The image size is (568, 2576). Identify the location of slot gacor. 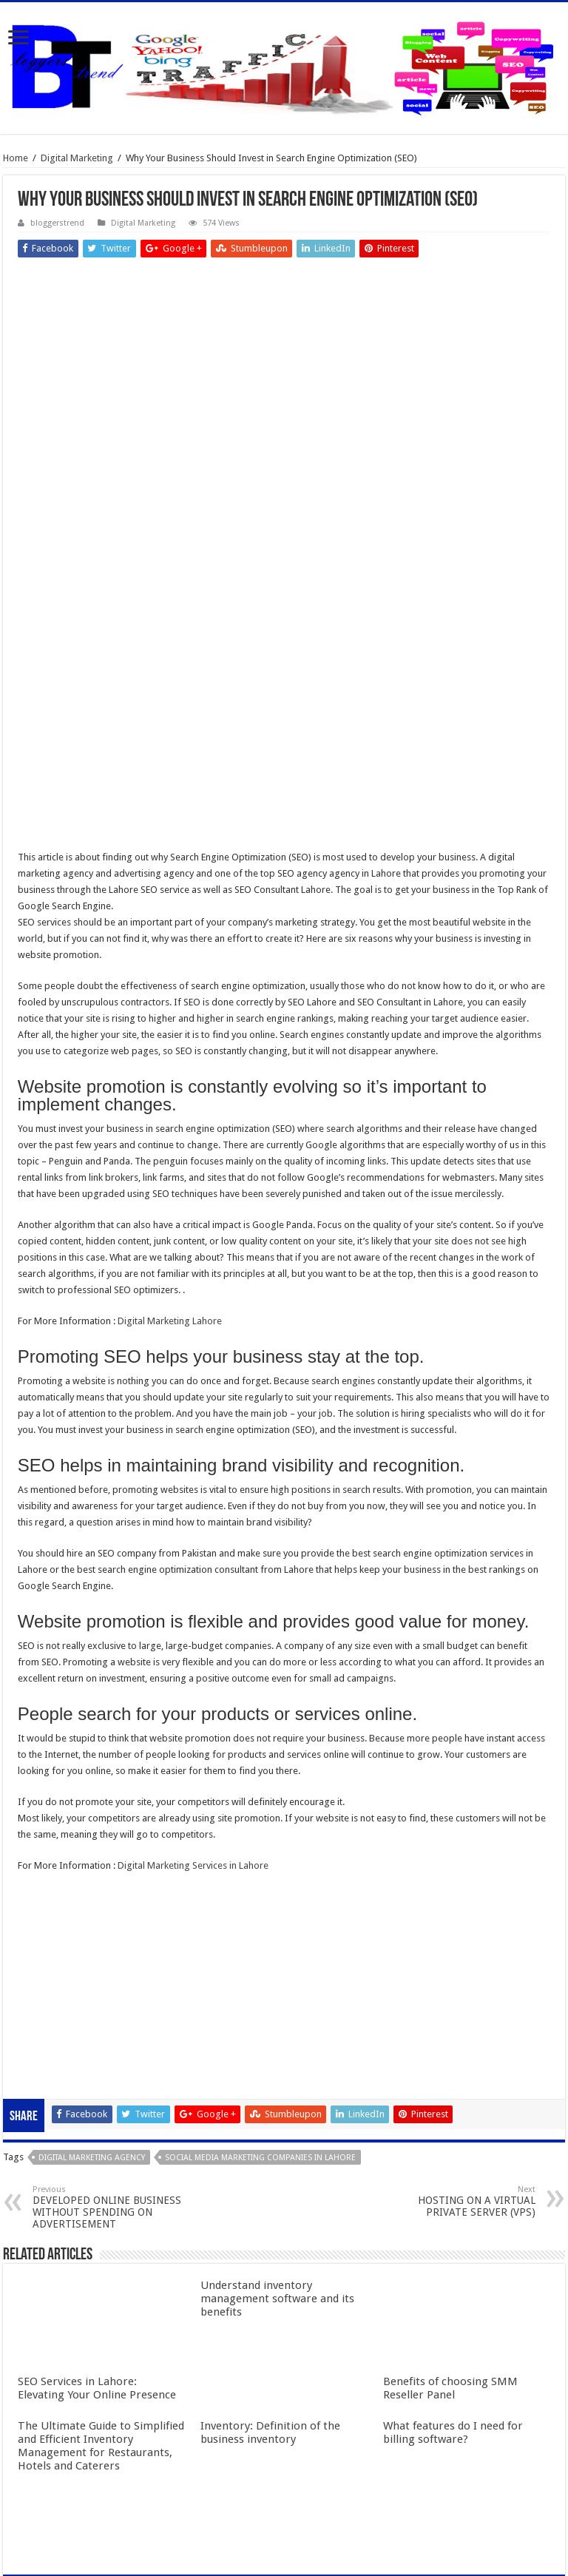
(39, 1787).